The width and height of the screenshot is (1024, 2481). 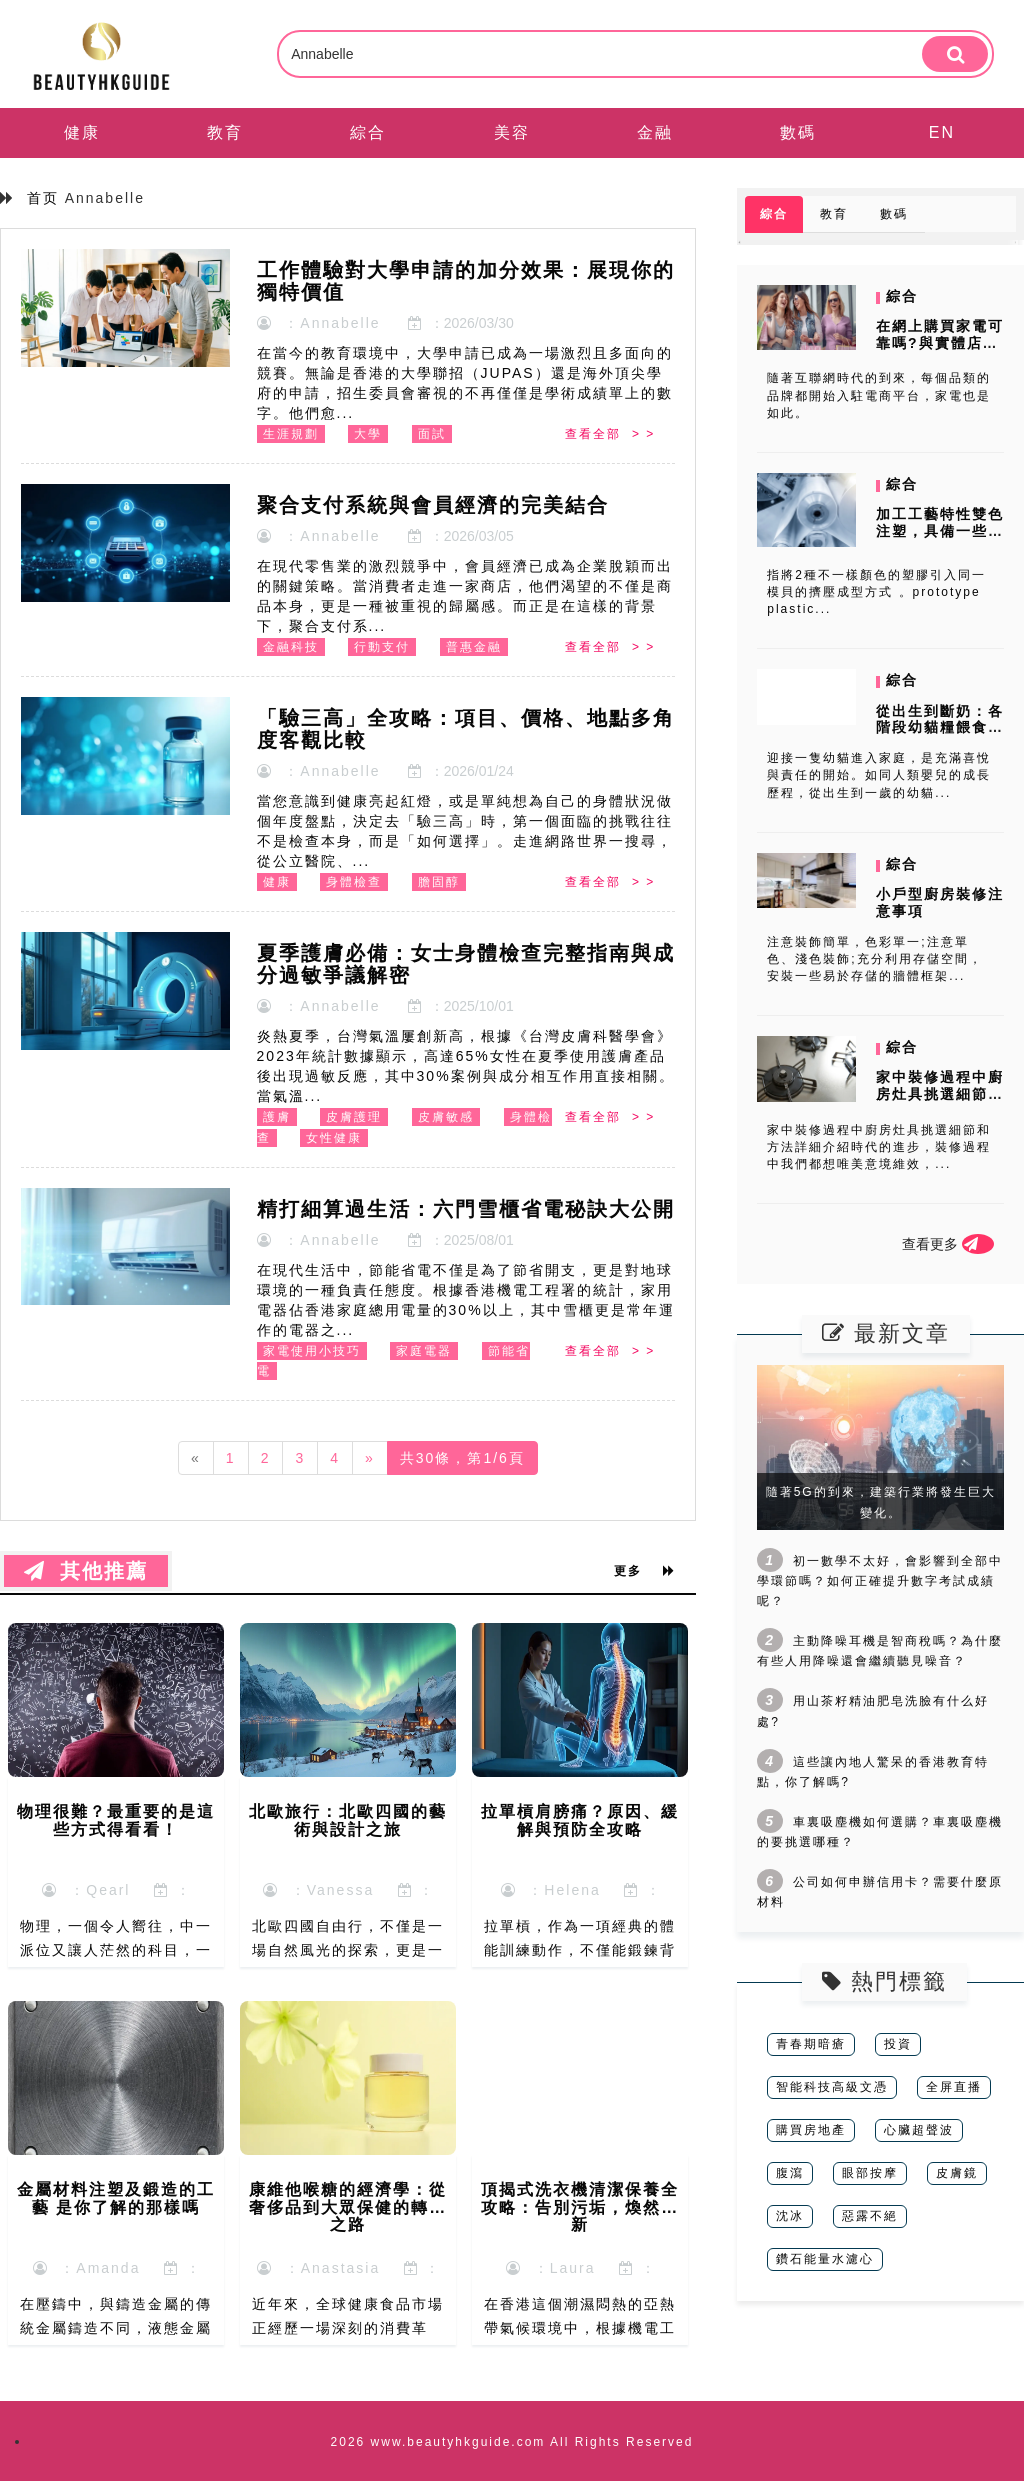 I want to click on 面試, so click(x=432, y=434).